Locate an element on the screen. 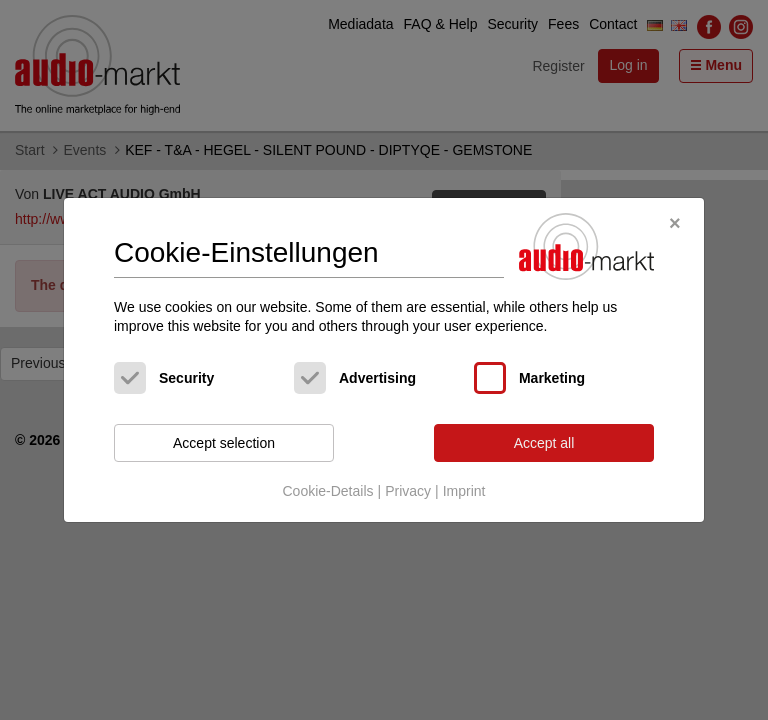 The height and width of the screenshot is (720, 768). Imprint is located at coordinates (464, 491).